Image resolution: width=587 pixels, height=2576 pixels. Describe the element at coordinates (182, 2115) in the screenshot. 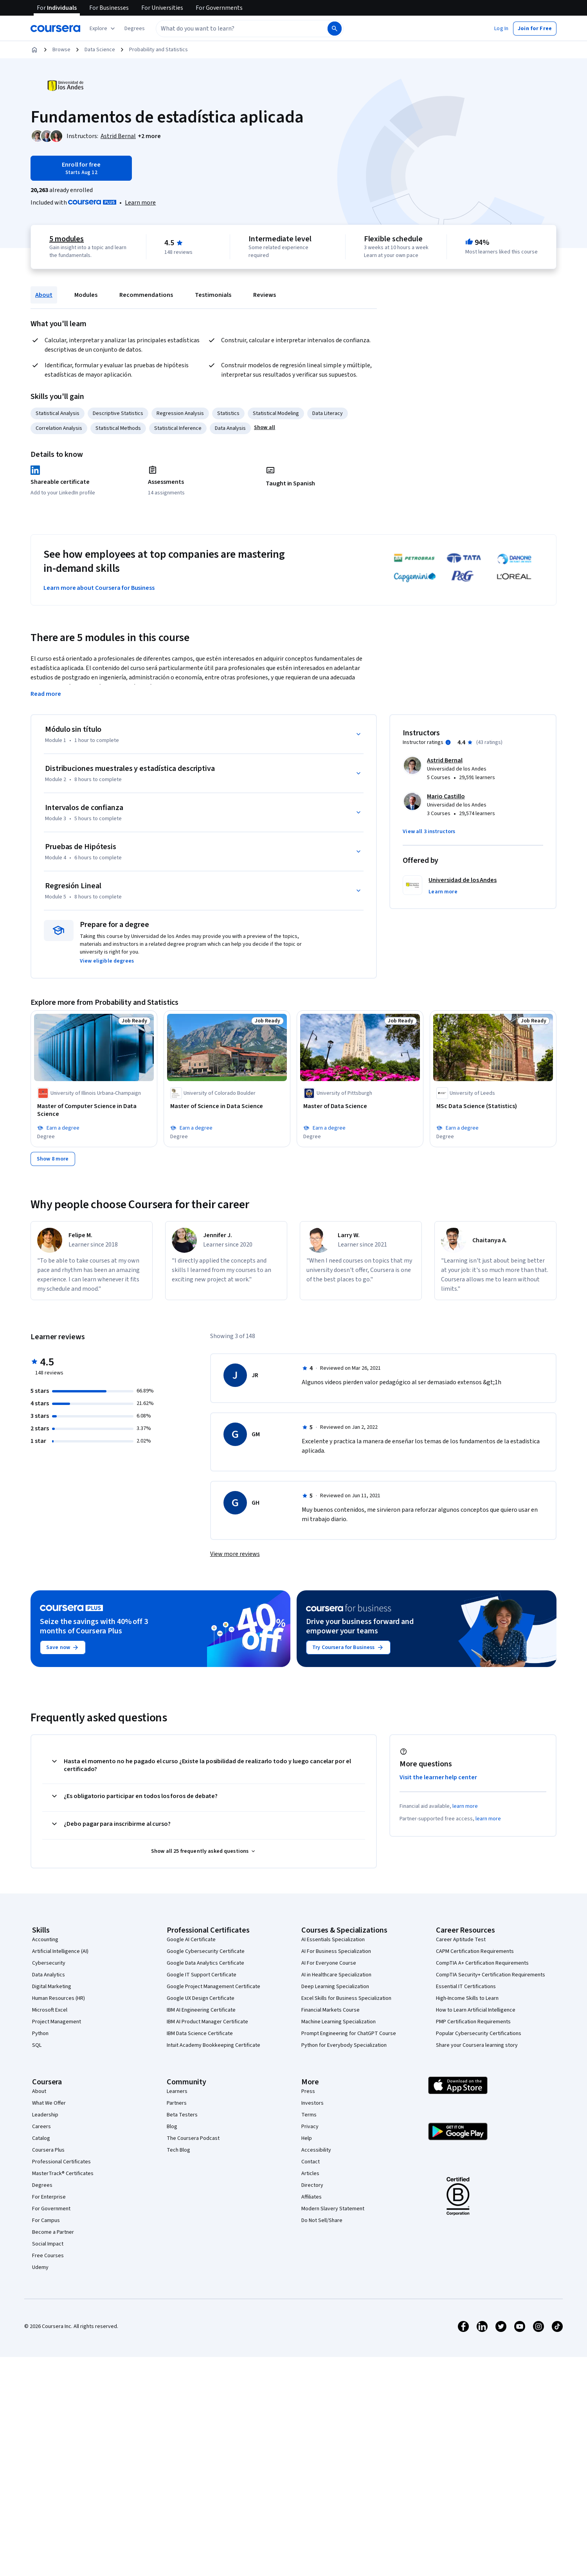

I see `Beta Testers` at that location.